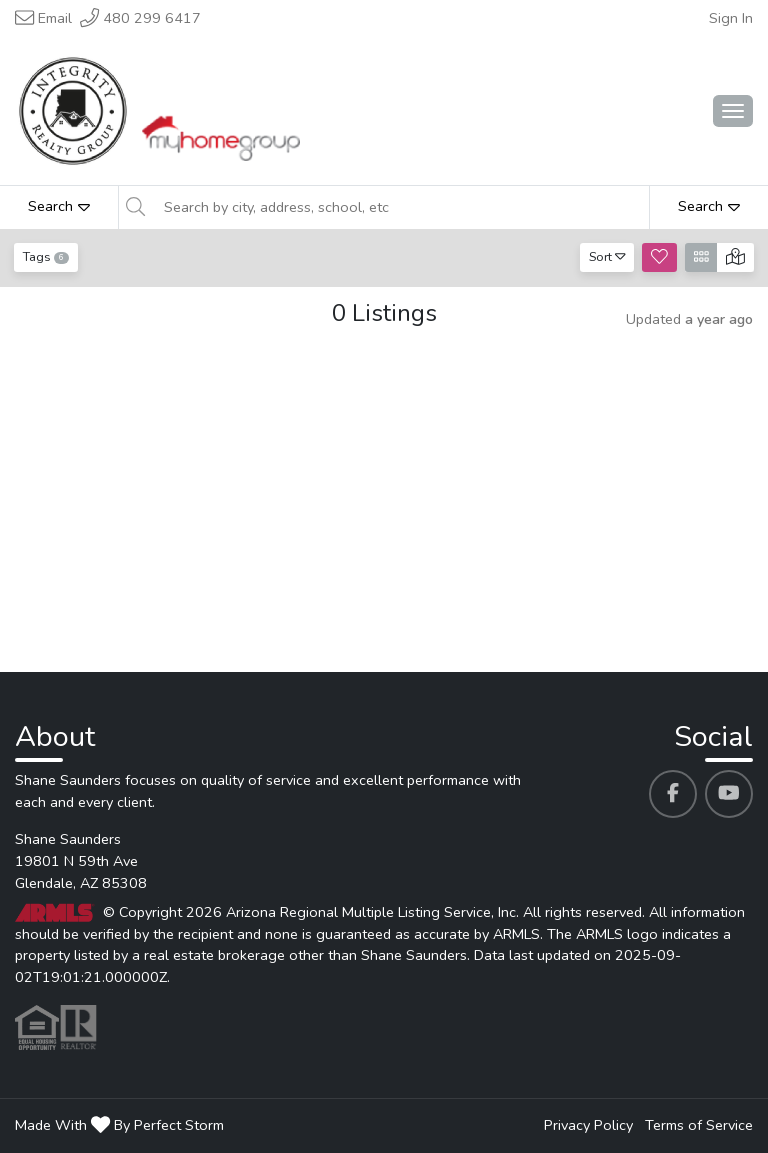 The height and width of the screenshot is (1153, 768). I want to click on [Shane Saunders's Facebook profile link], so click(673, 794).